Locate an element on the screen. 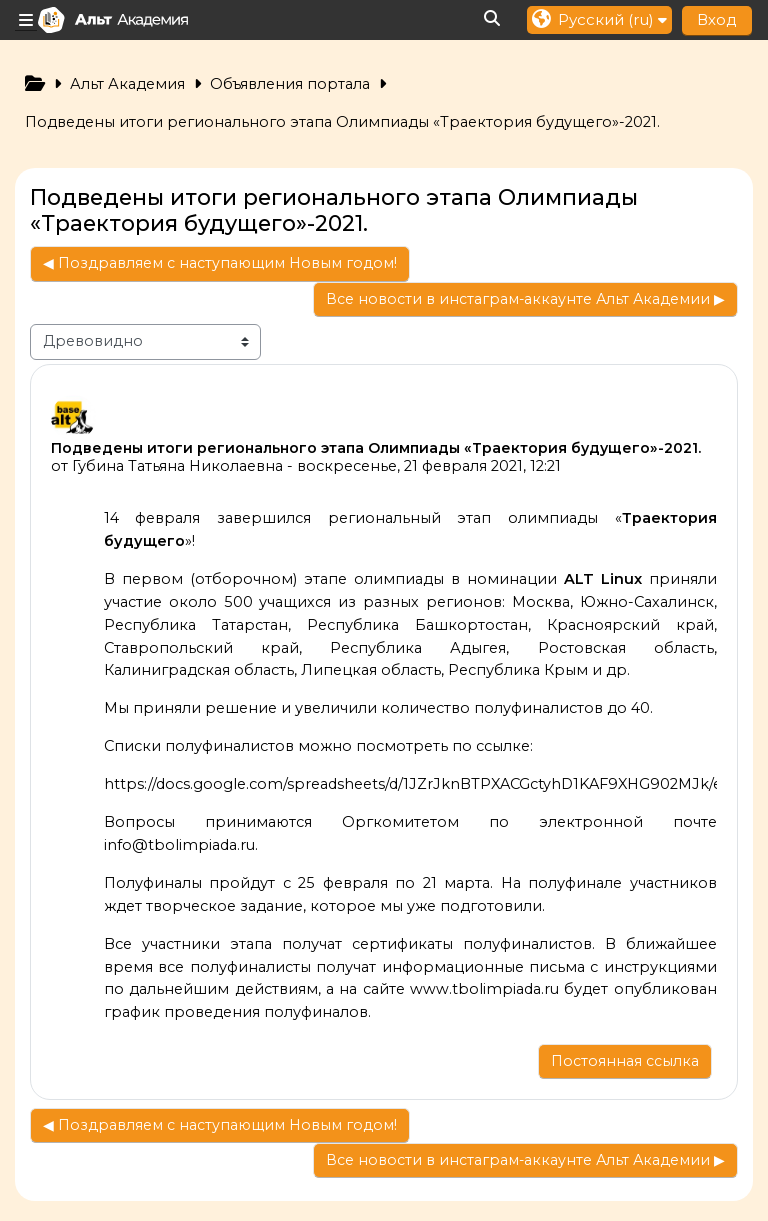  Губина Татьяна Николаевна is located at coordinates (177, 466).